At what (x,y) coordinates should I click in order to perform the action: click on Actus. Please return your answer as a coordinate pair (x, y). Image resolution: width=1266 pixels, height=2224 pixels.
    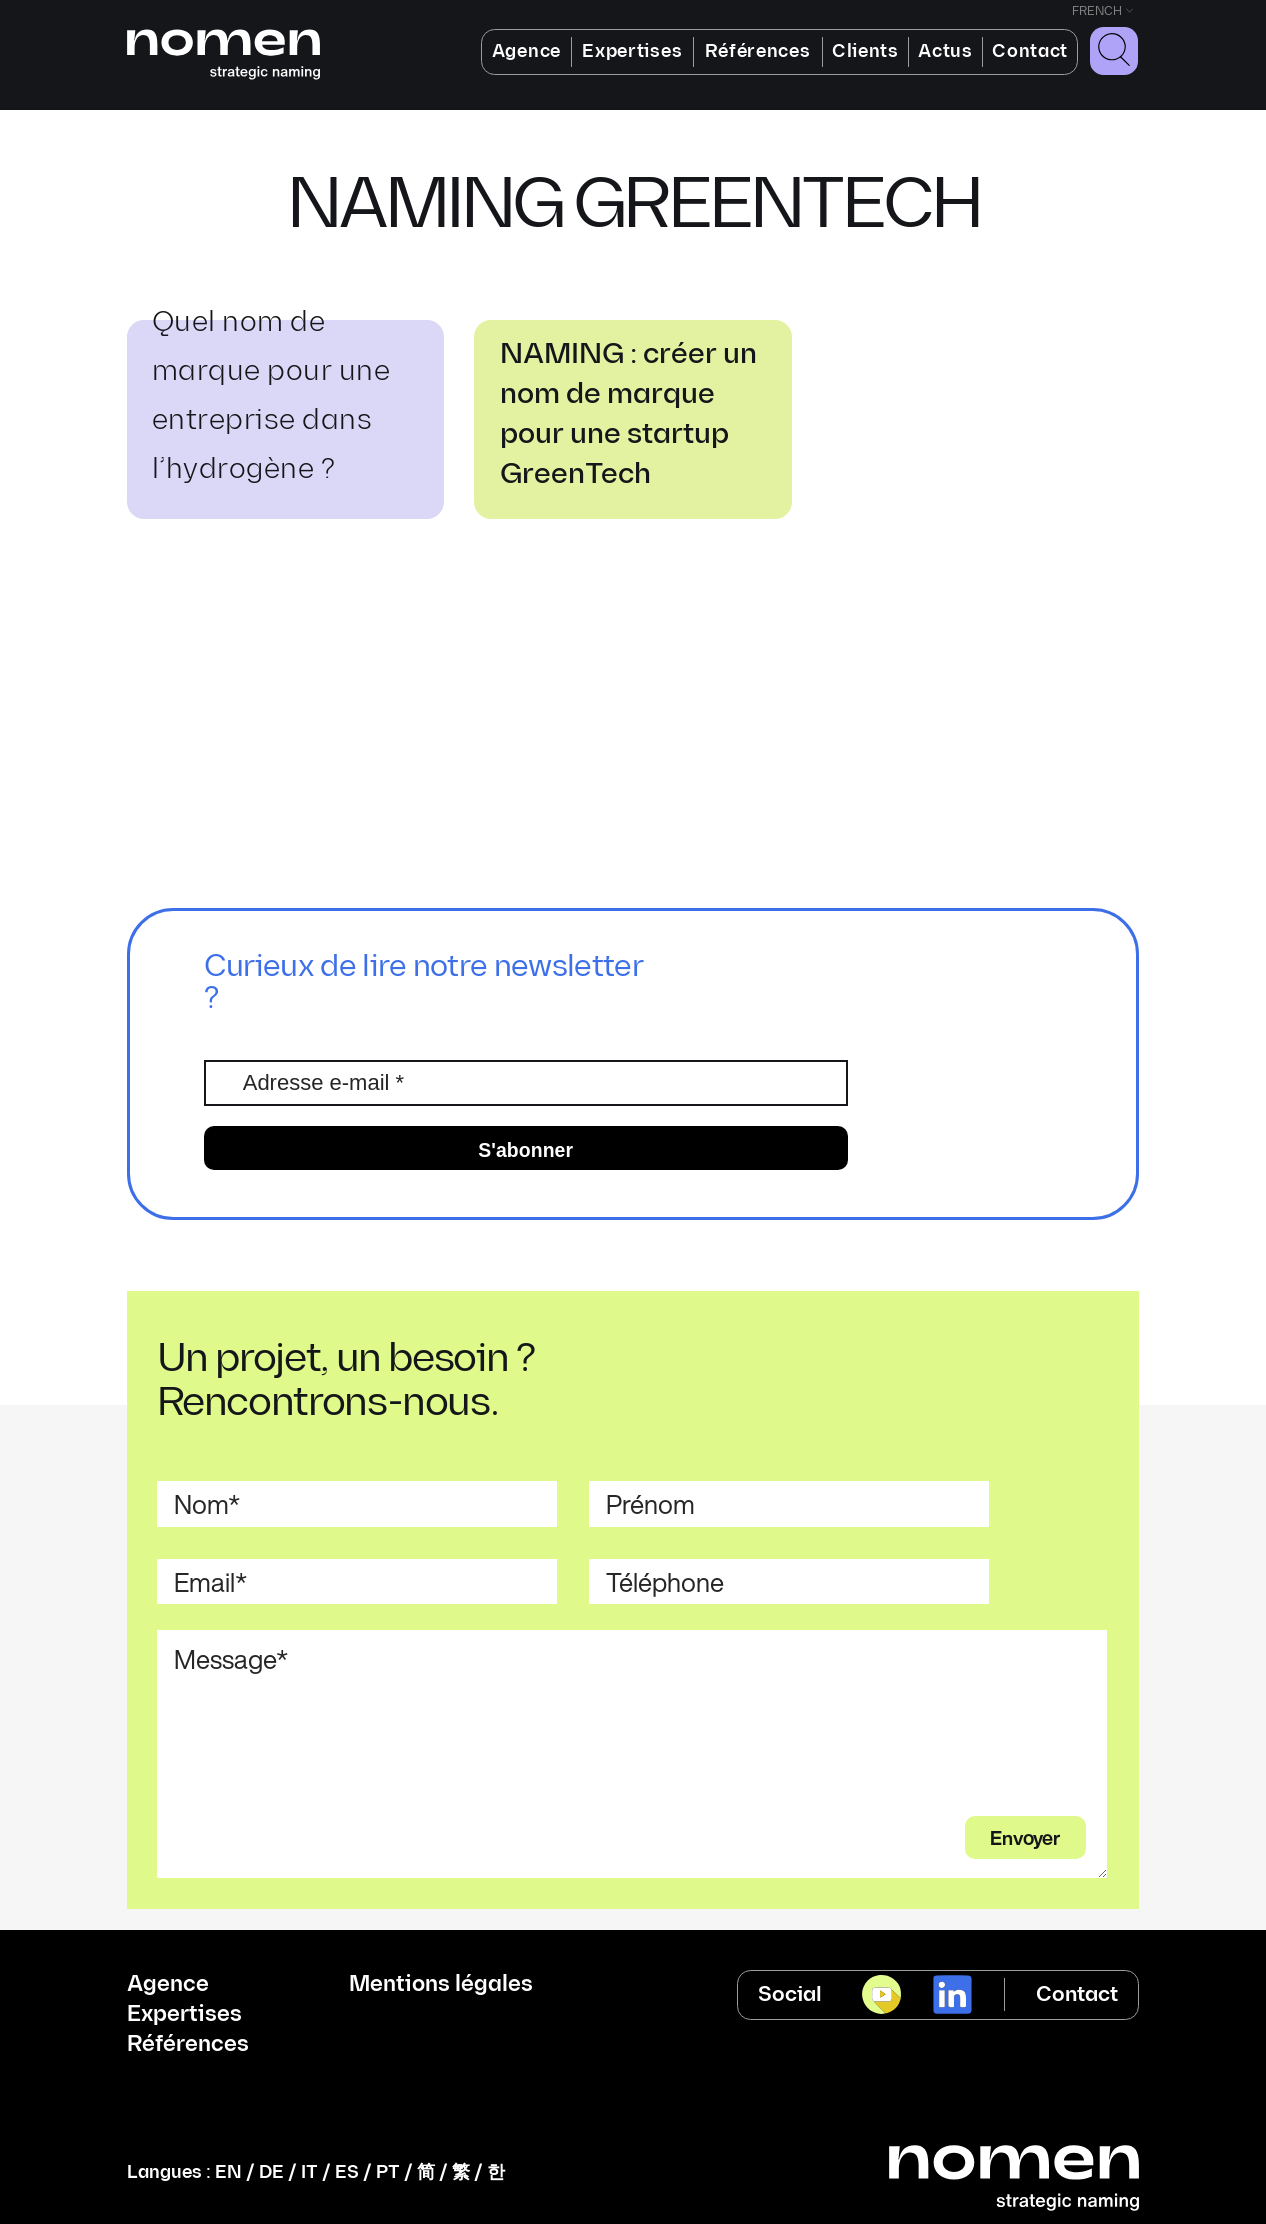
    Looking at the image, I should click on (945, 51).